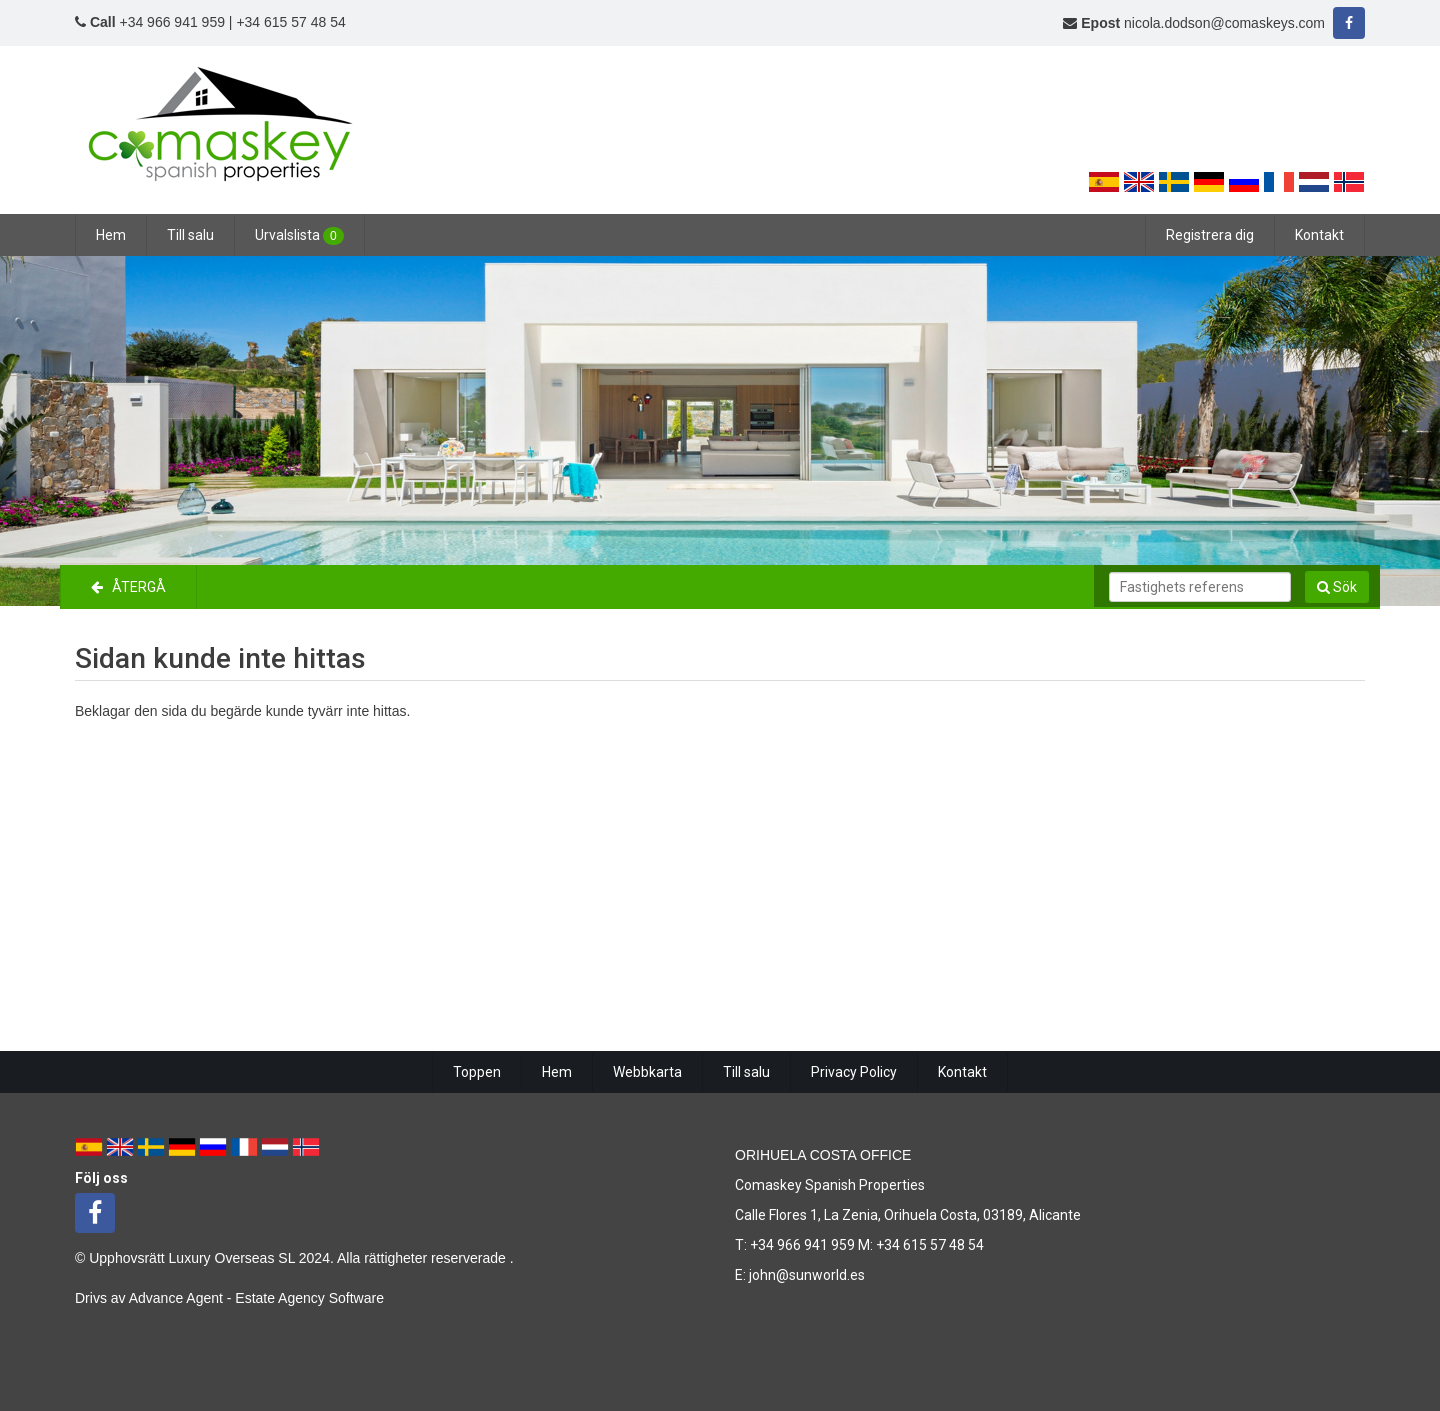 The height and width of the screenshot is (1411, 1440). I want to click on Hem, so click(111, 235).